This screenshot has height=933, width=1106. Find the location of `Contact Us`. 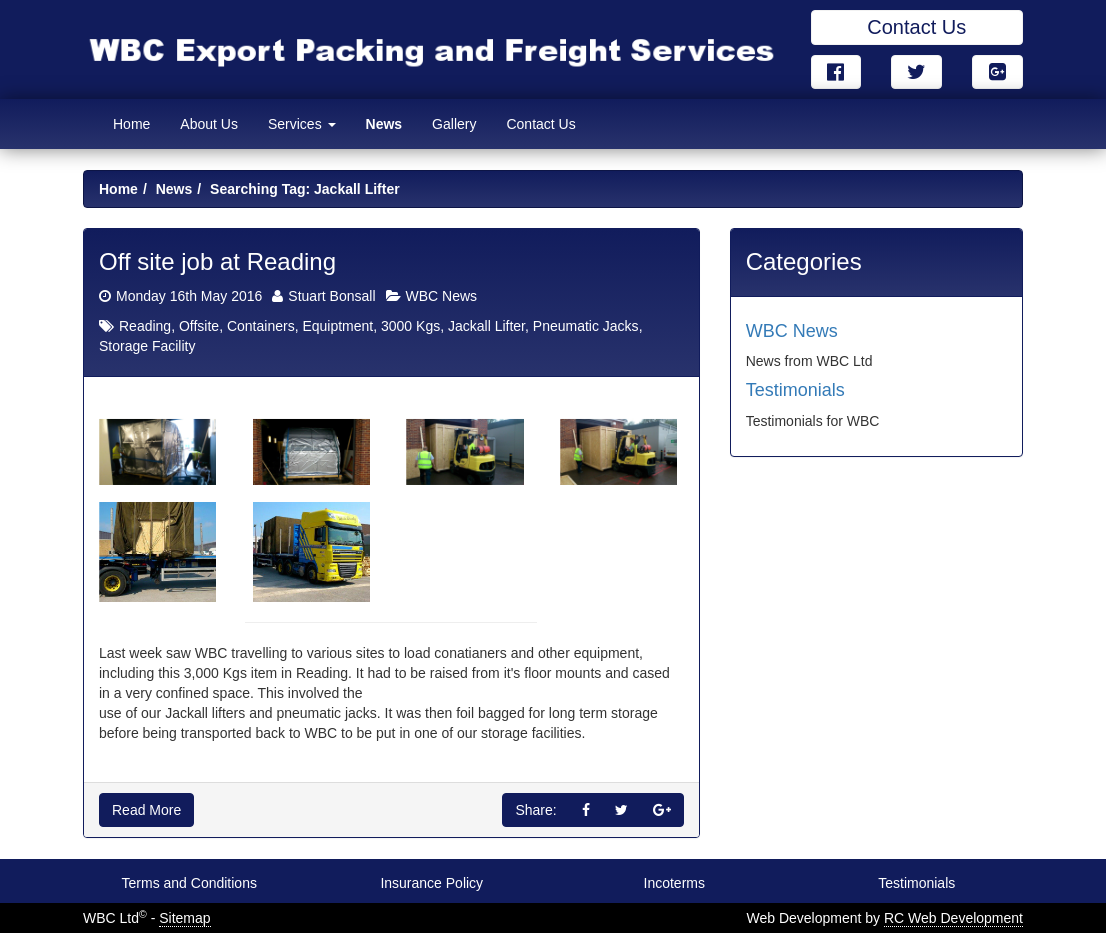

Contact Us is located at coordinates (916, 27).